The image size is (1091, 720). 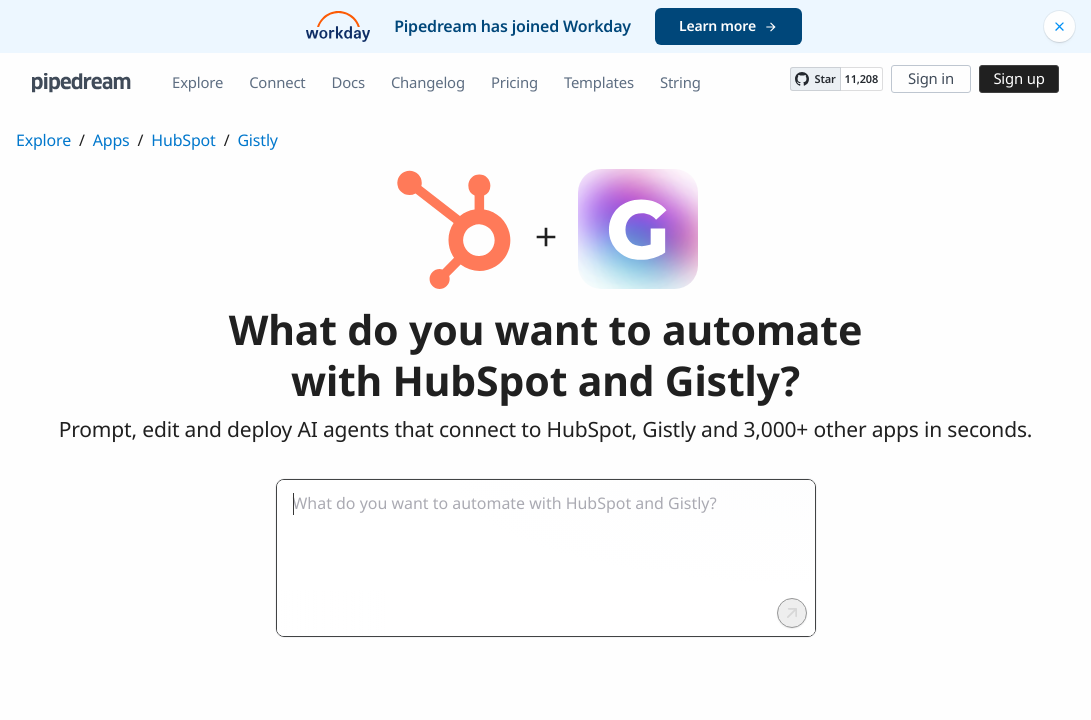 I want to click on Gistly, so click(x=257, y=140).